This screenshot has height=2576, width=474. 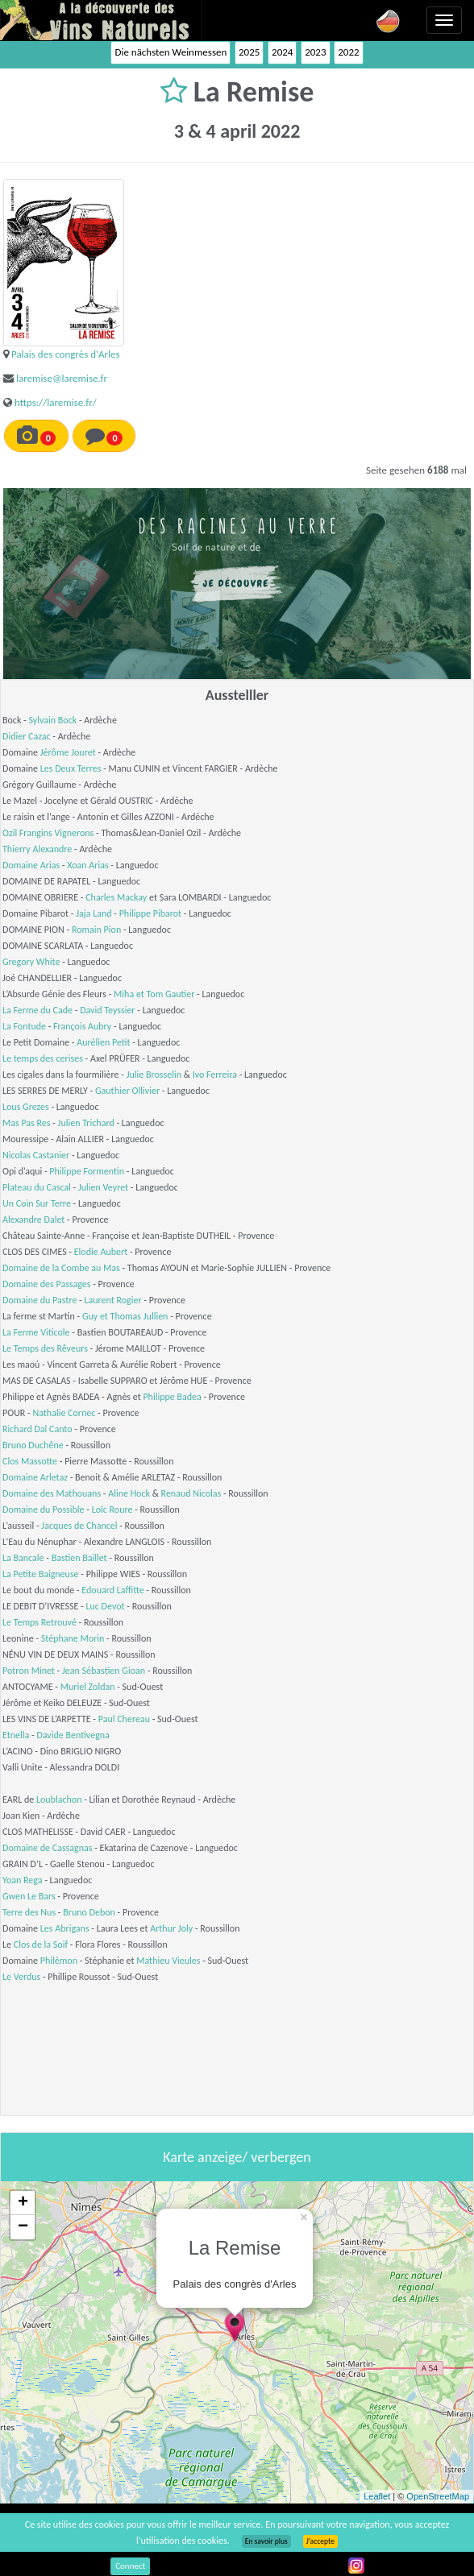 I want to click on Paul Chereau, so click(x=124, y=1719).